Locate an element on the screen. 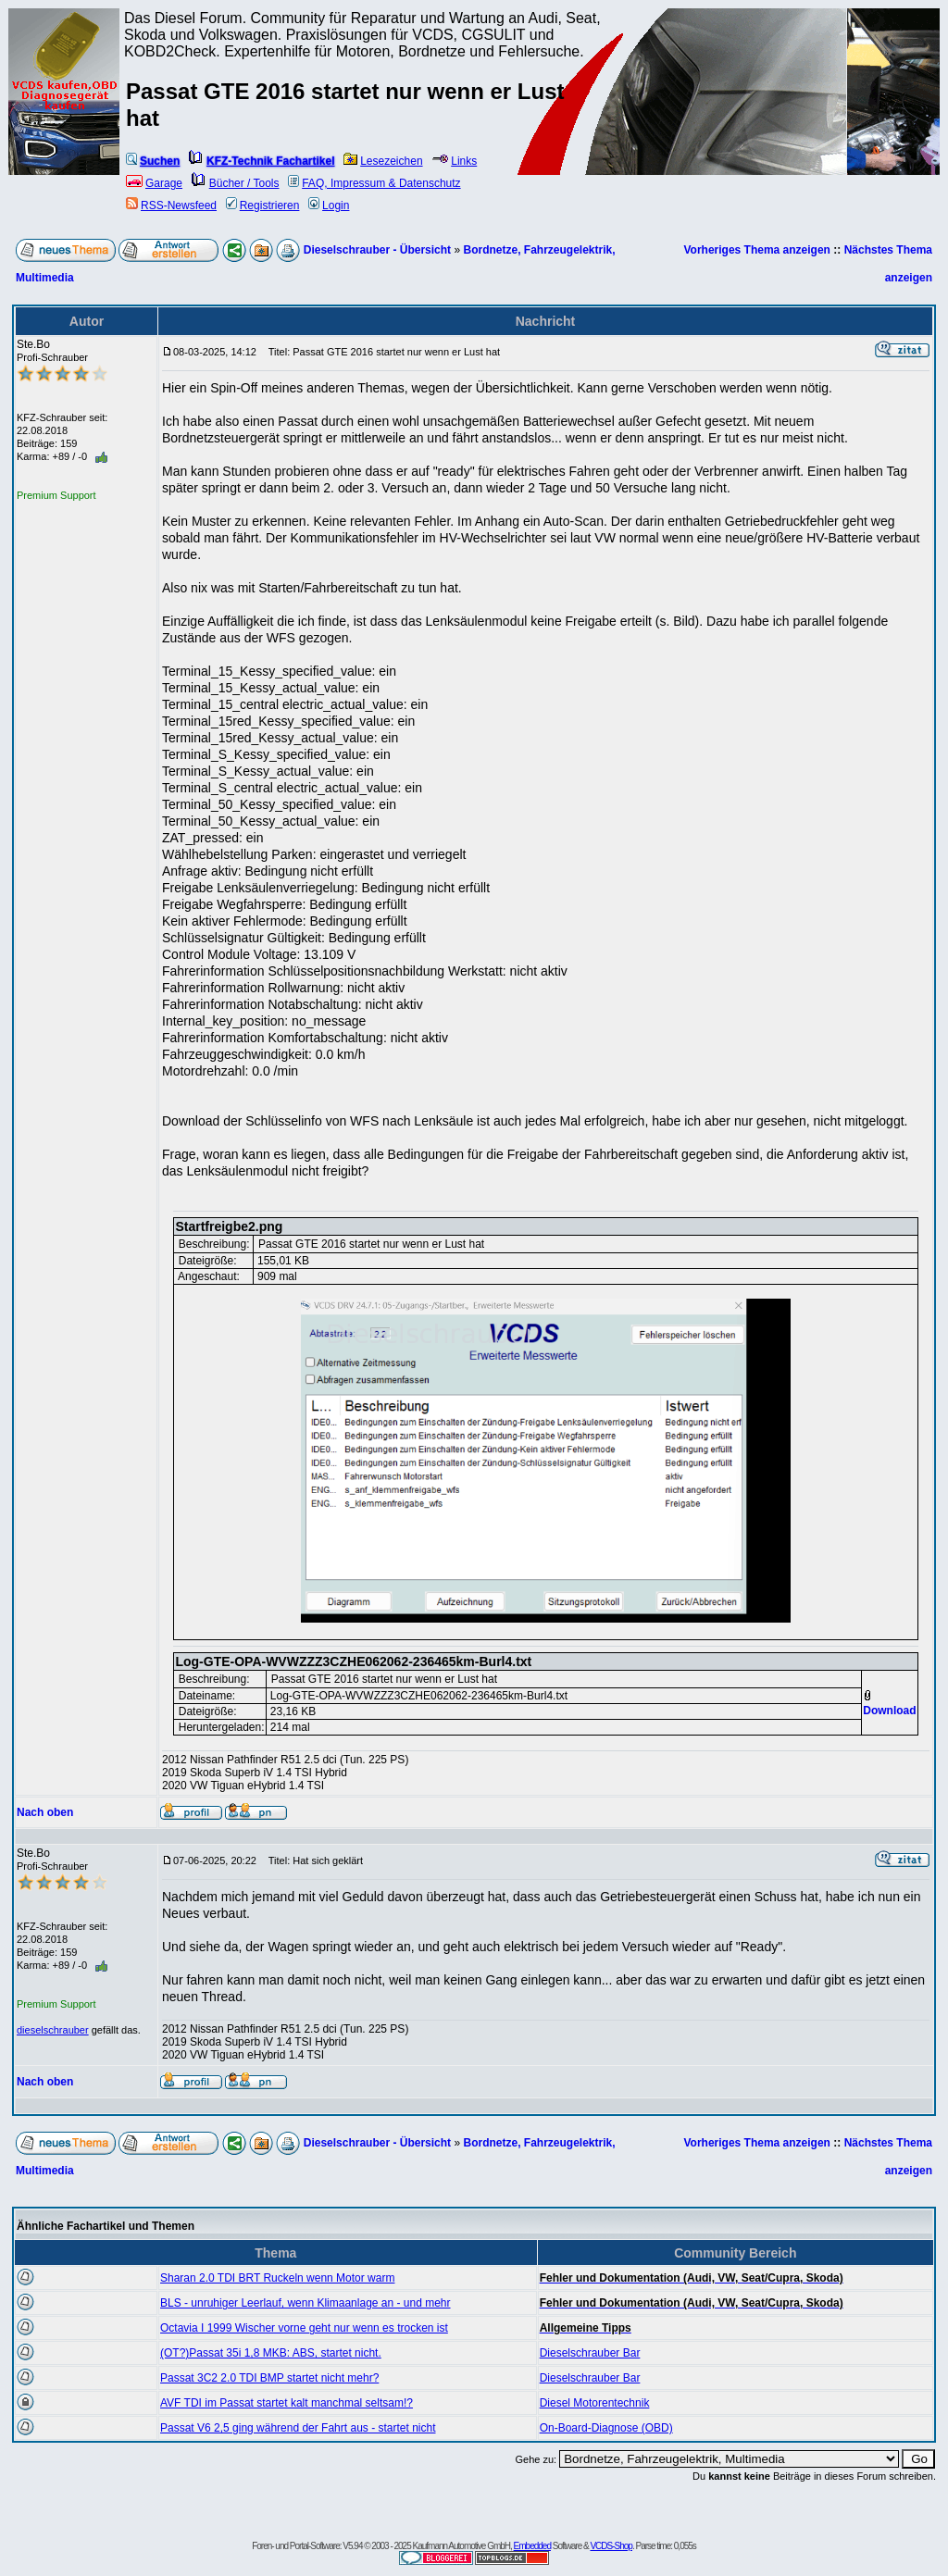 The image size is (948, 2576). dieselschrauber is located at coordinates (53, 2029).